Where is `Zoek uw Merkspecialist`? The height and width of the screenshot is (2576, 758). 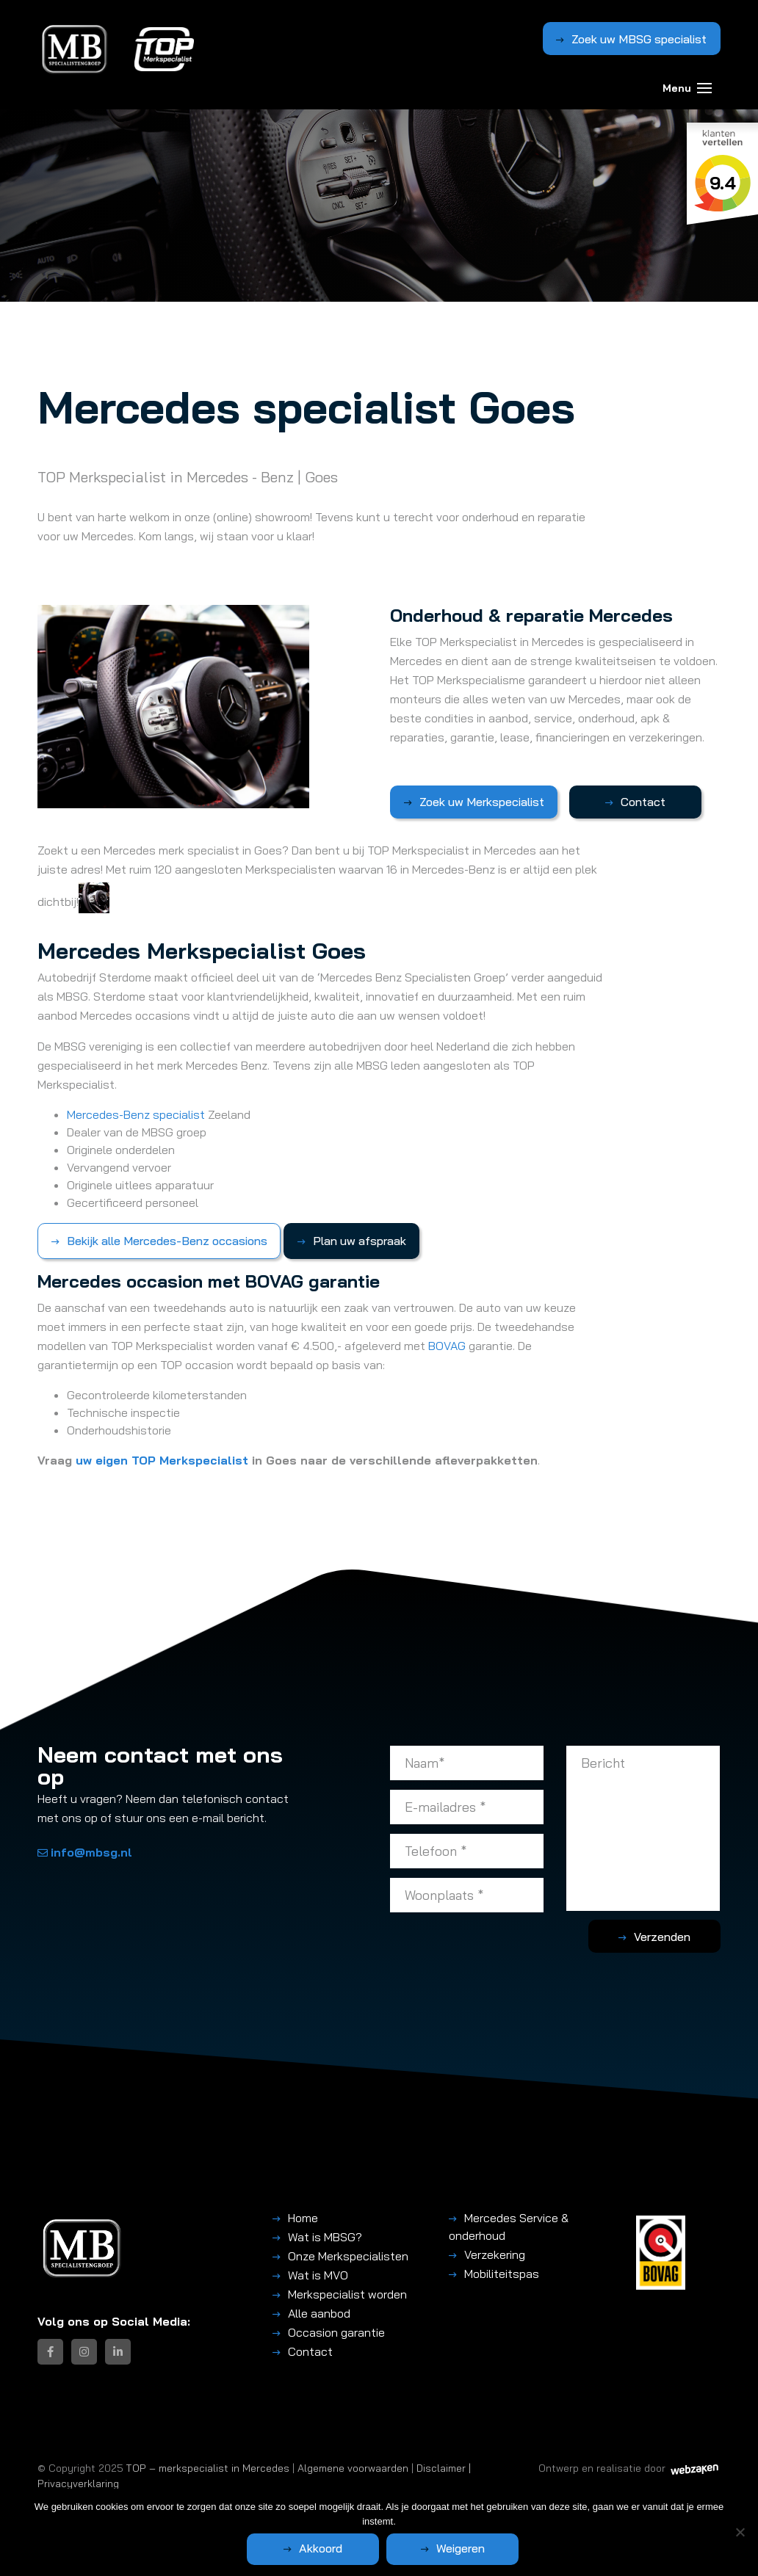 Zoek uw Merkspecialist is located at coordinates (481, 801).